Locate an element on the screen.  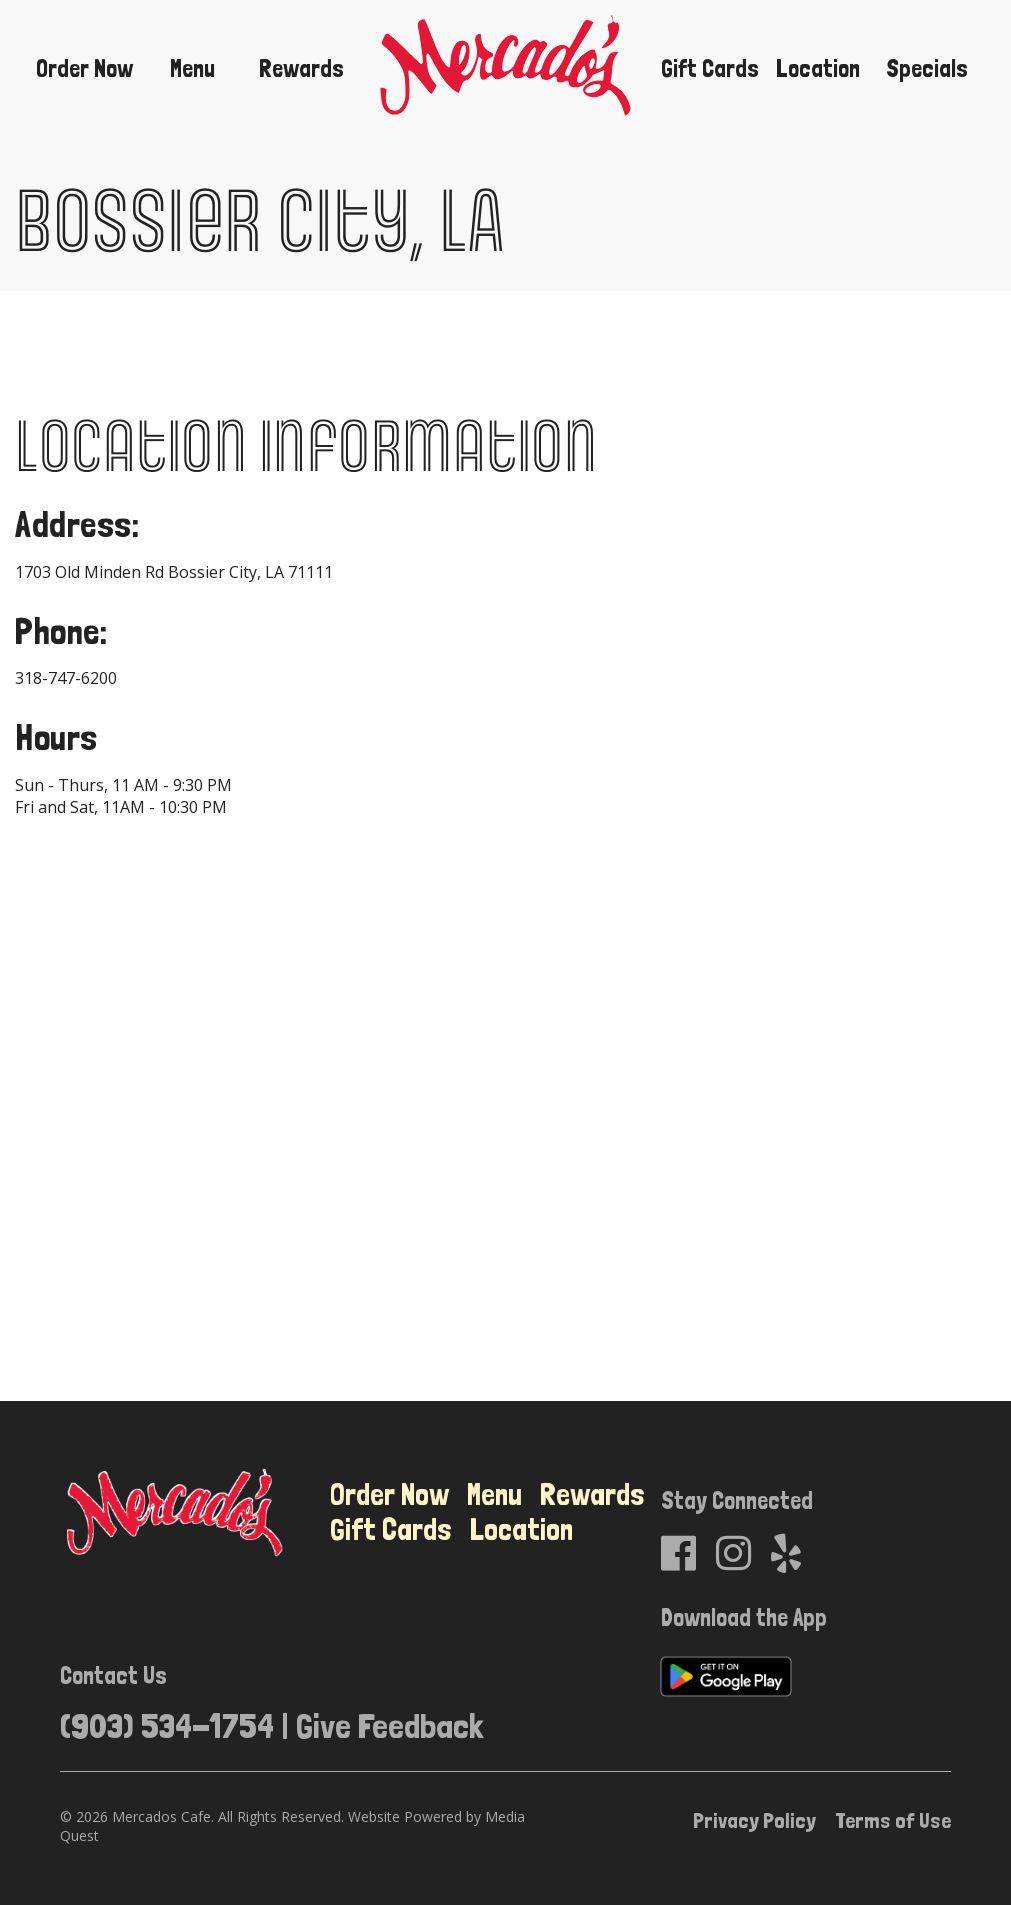
Gift Cards is located at coordinates (710, 68).